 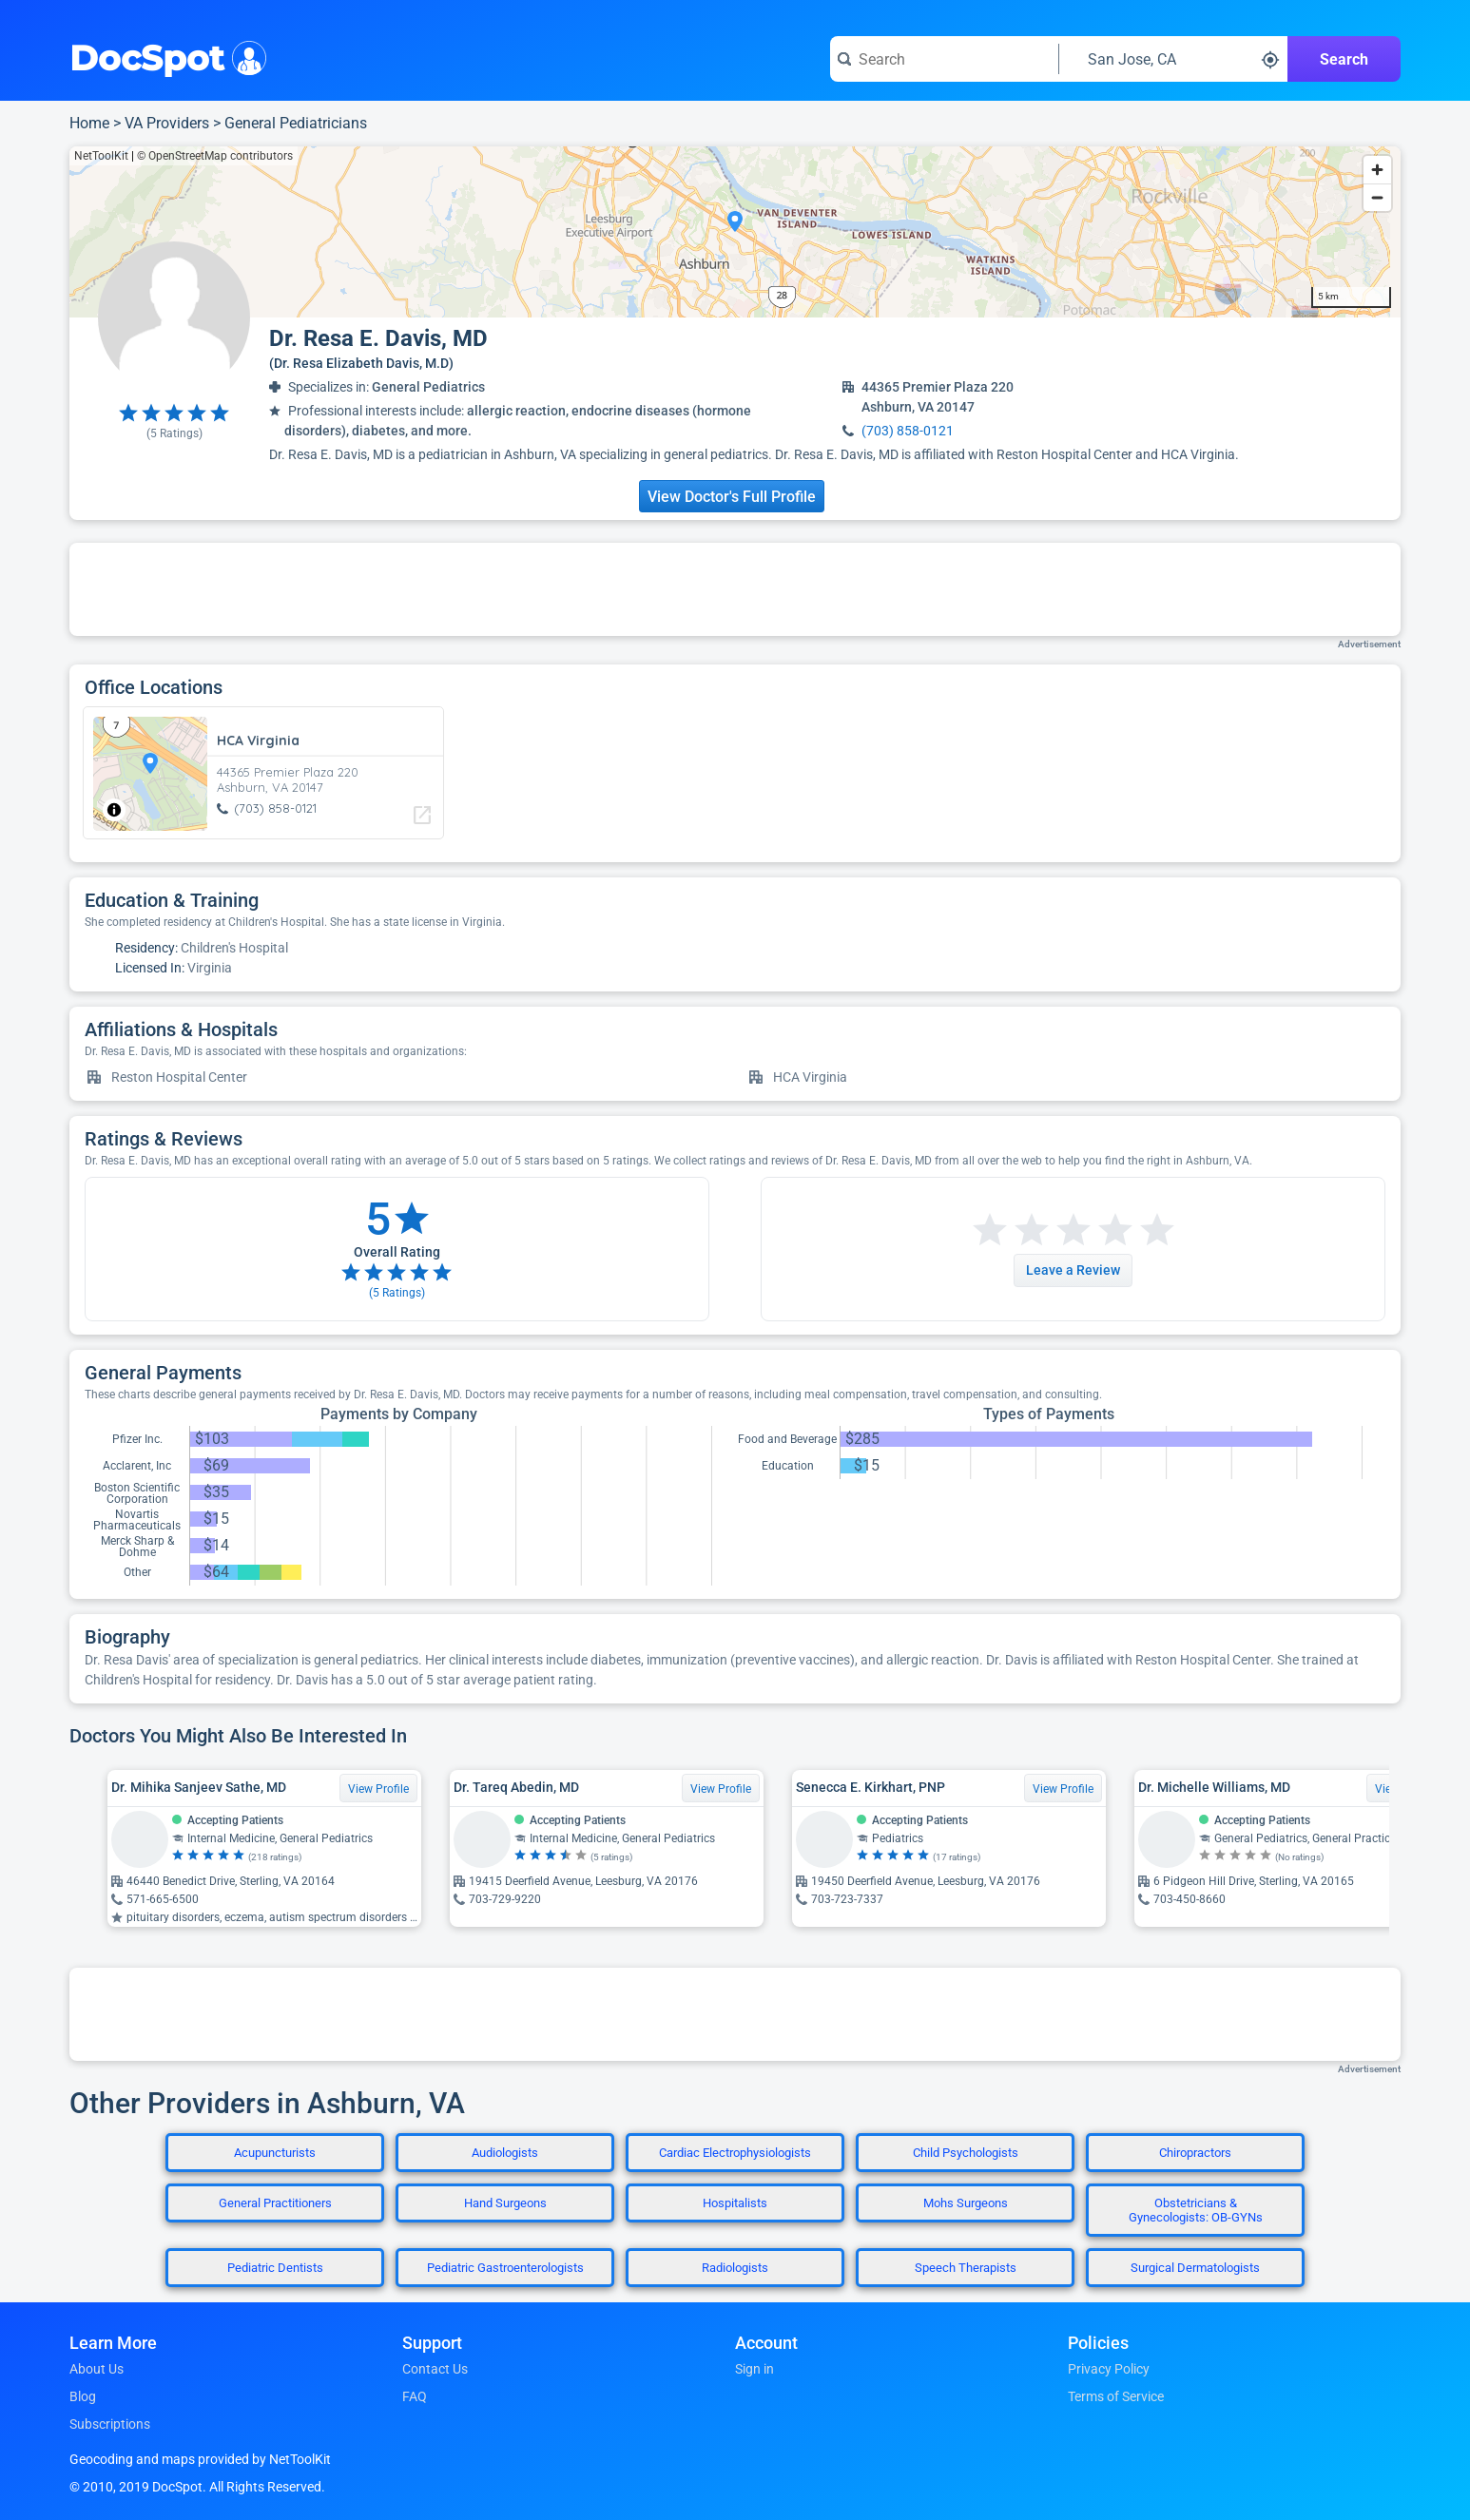 I want to click on [Search around a location], so click(x=1173, y=59).